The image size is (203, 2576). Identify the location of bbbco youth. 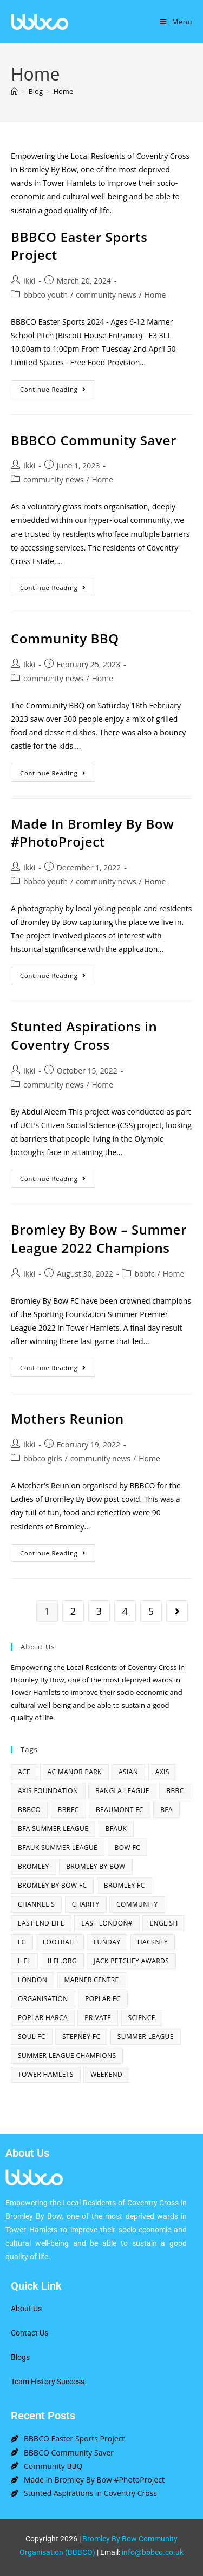
(45, 295).